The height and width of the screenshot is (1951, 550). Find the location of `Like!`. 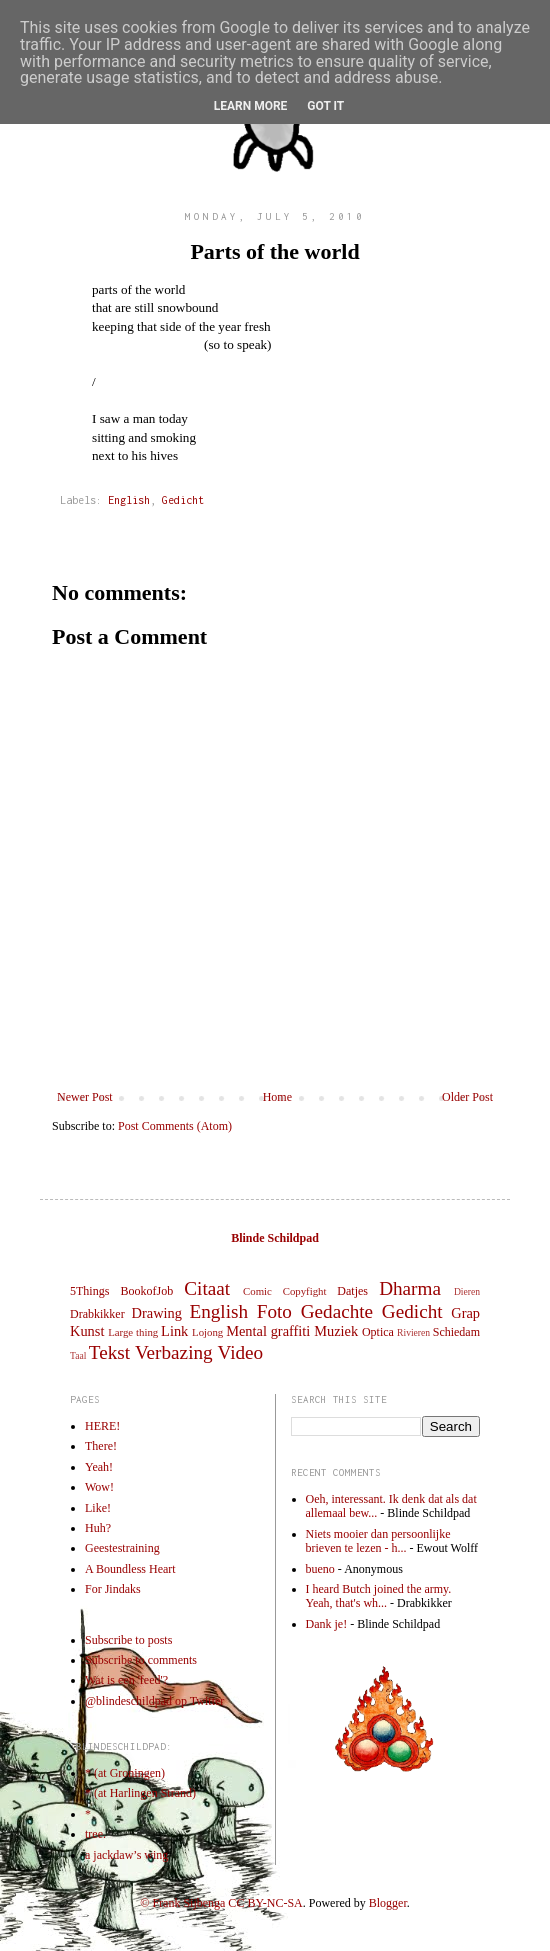

Like! is located at coordinates (98, 1508).